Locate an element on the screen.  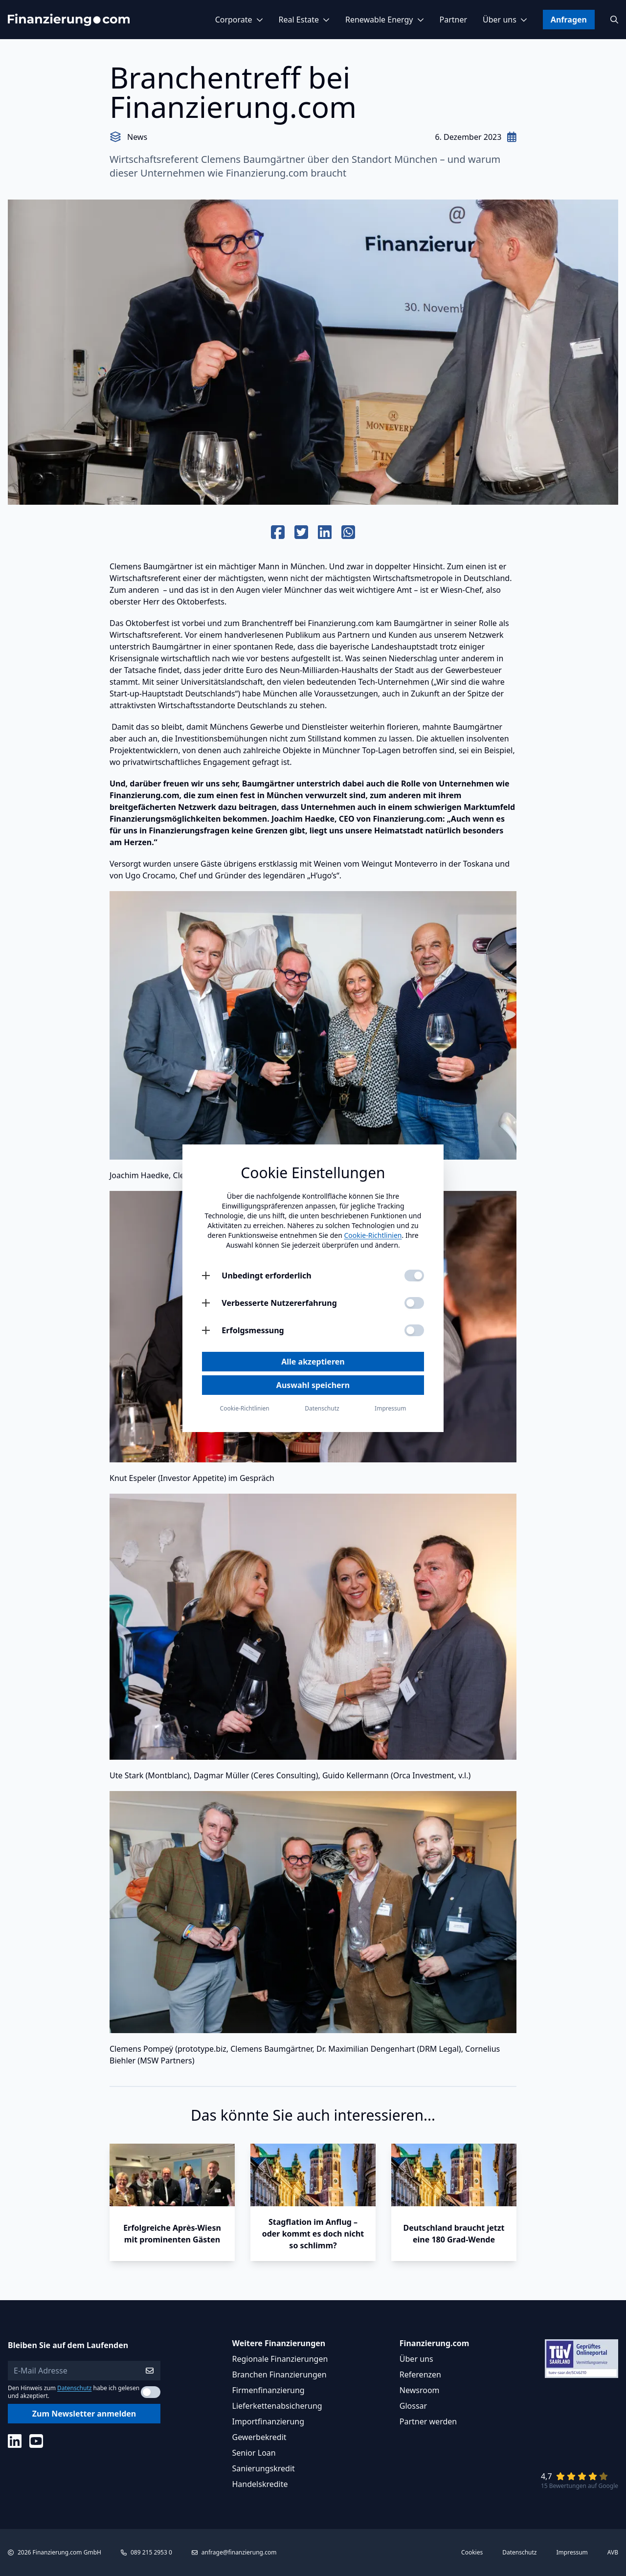
Senior Loan is located at coordinates (254, 2452).